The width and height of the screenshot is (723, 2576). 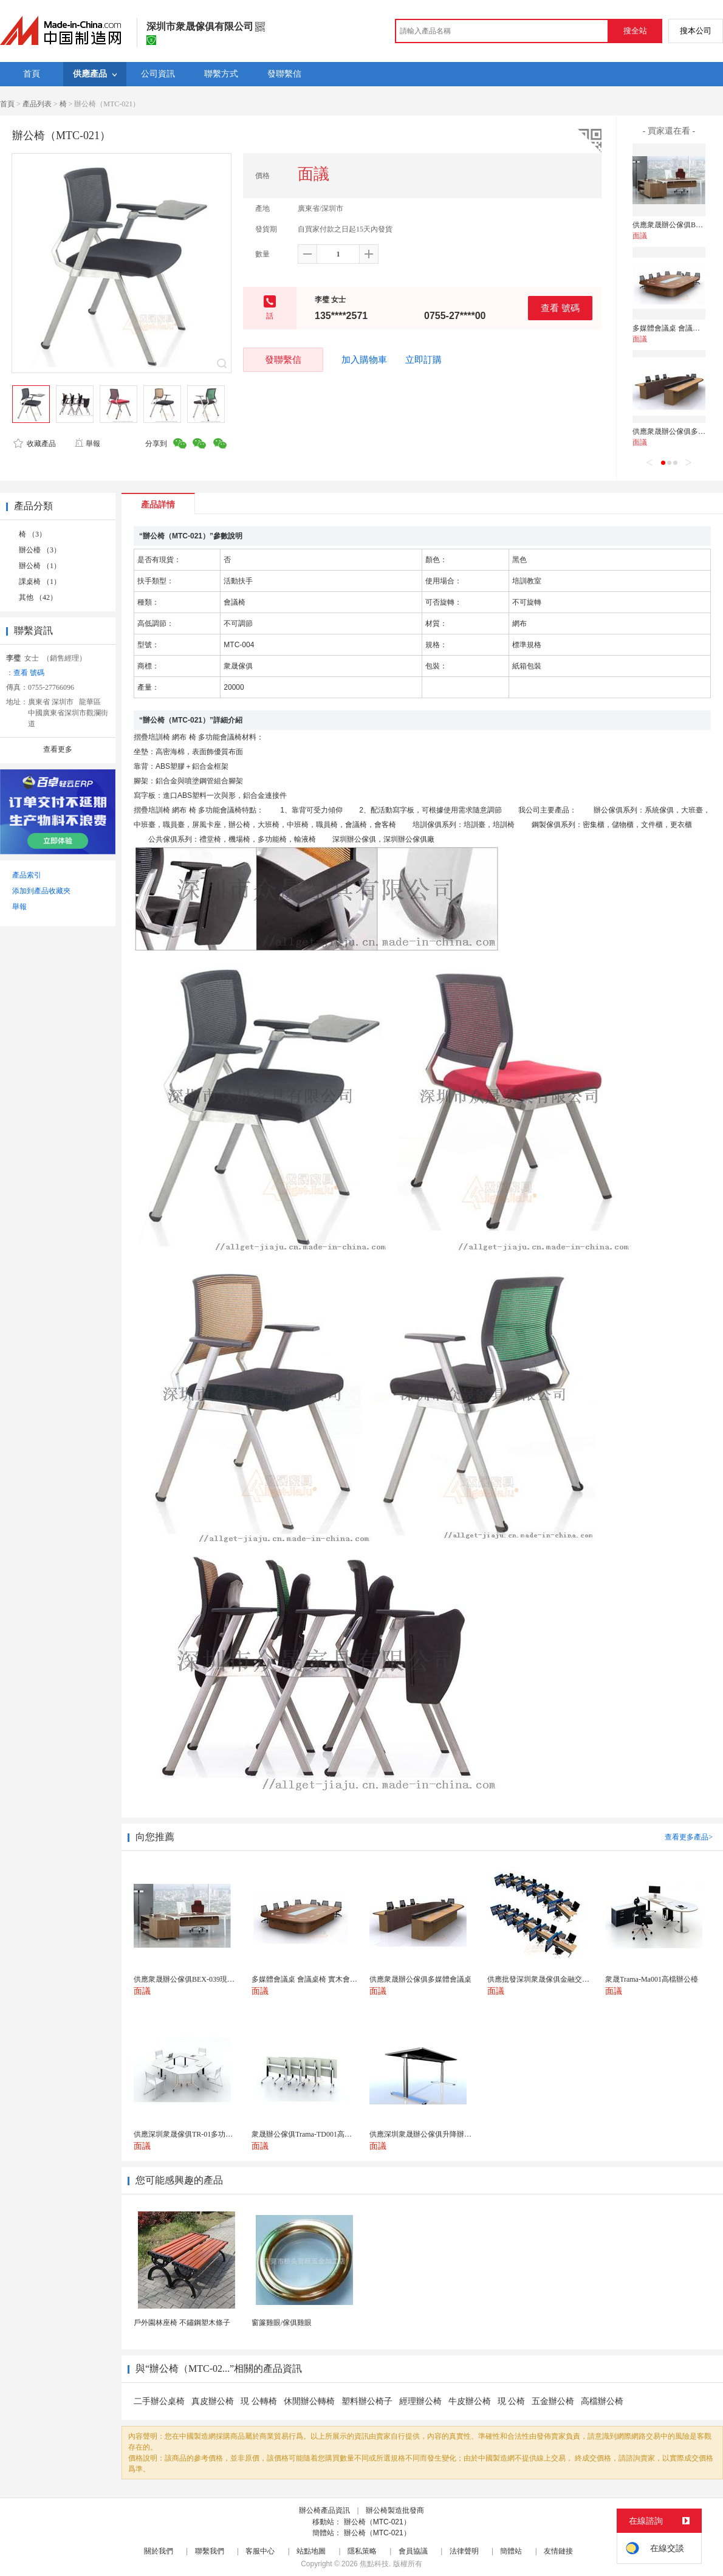 I want to click on 加入購物車, so click(x=364, y=360).